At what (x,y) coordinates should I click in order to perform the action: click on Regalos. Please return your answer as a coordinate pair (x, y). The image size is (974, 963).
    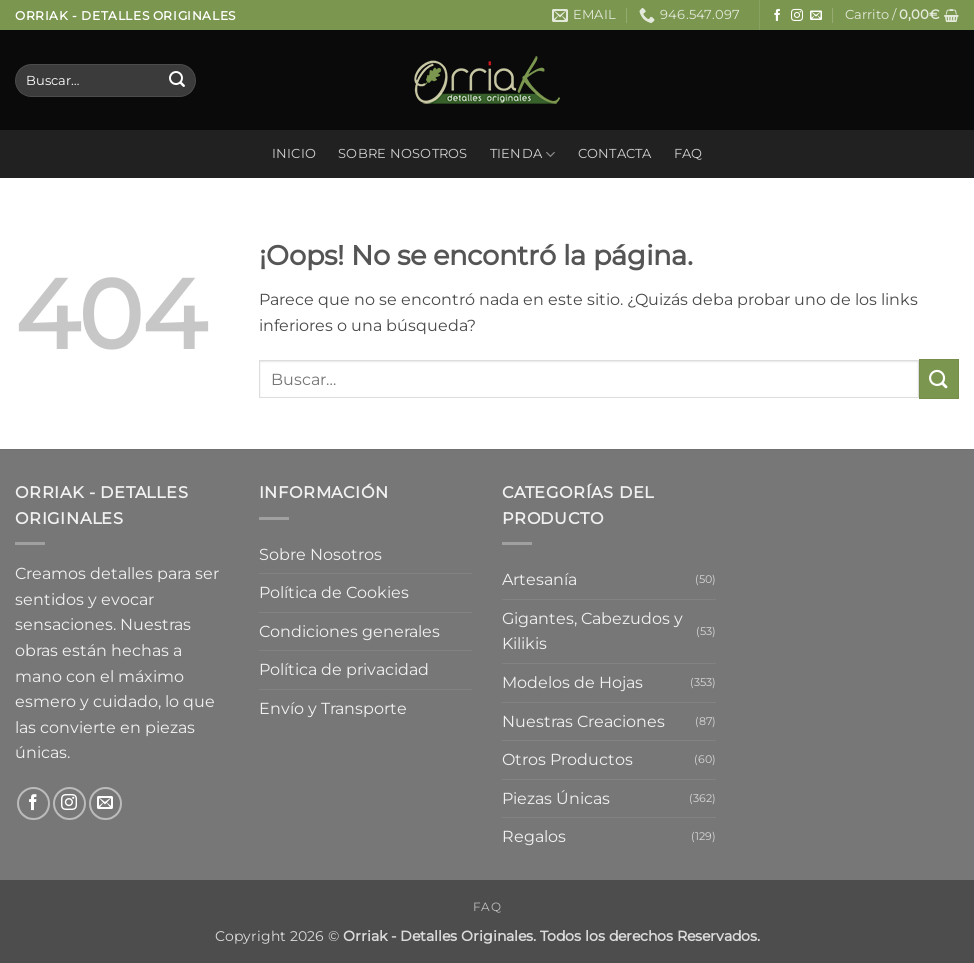
    Looking at the image, I should click on (534, 836).